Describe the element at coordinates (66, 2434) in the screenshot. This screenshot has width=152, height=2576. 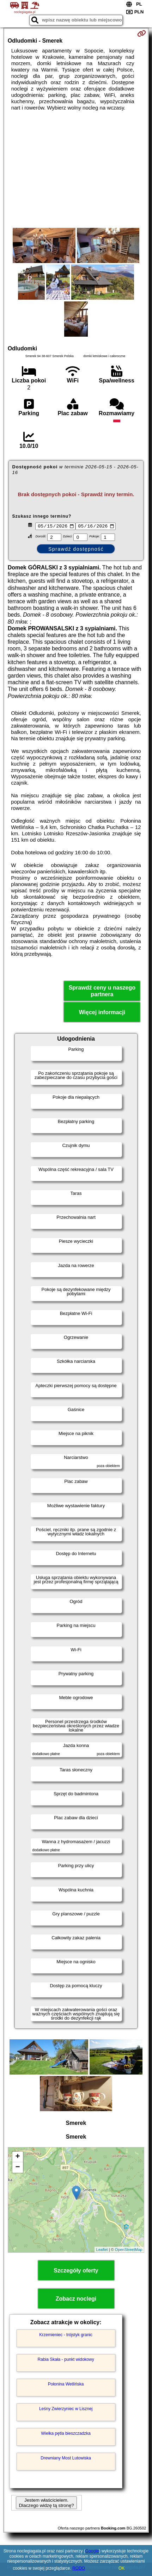
I see `Wielka pętla bieszczadzka` at that location.